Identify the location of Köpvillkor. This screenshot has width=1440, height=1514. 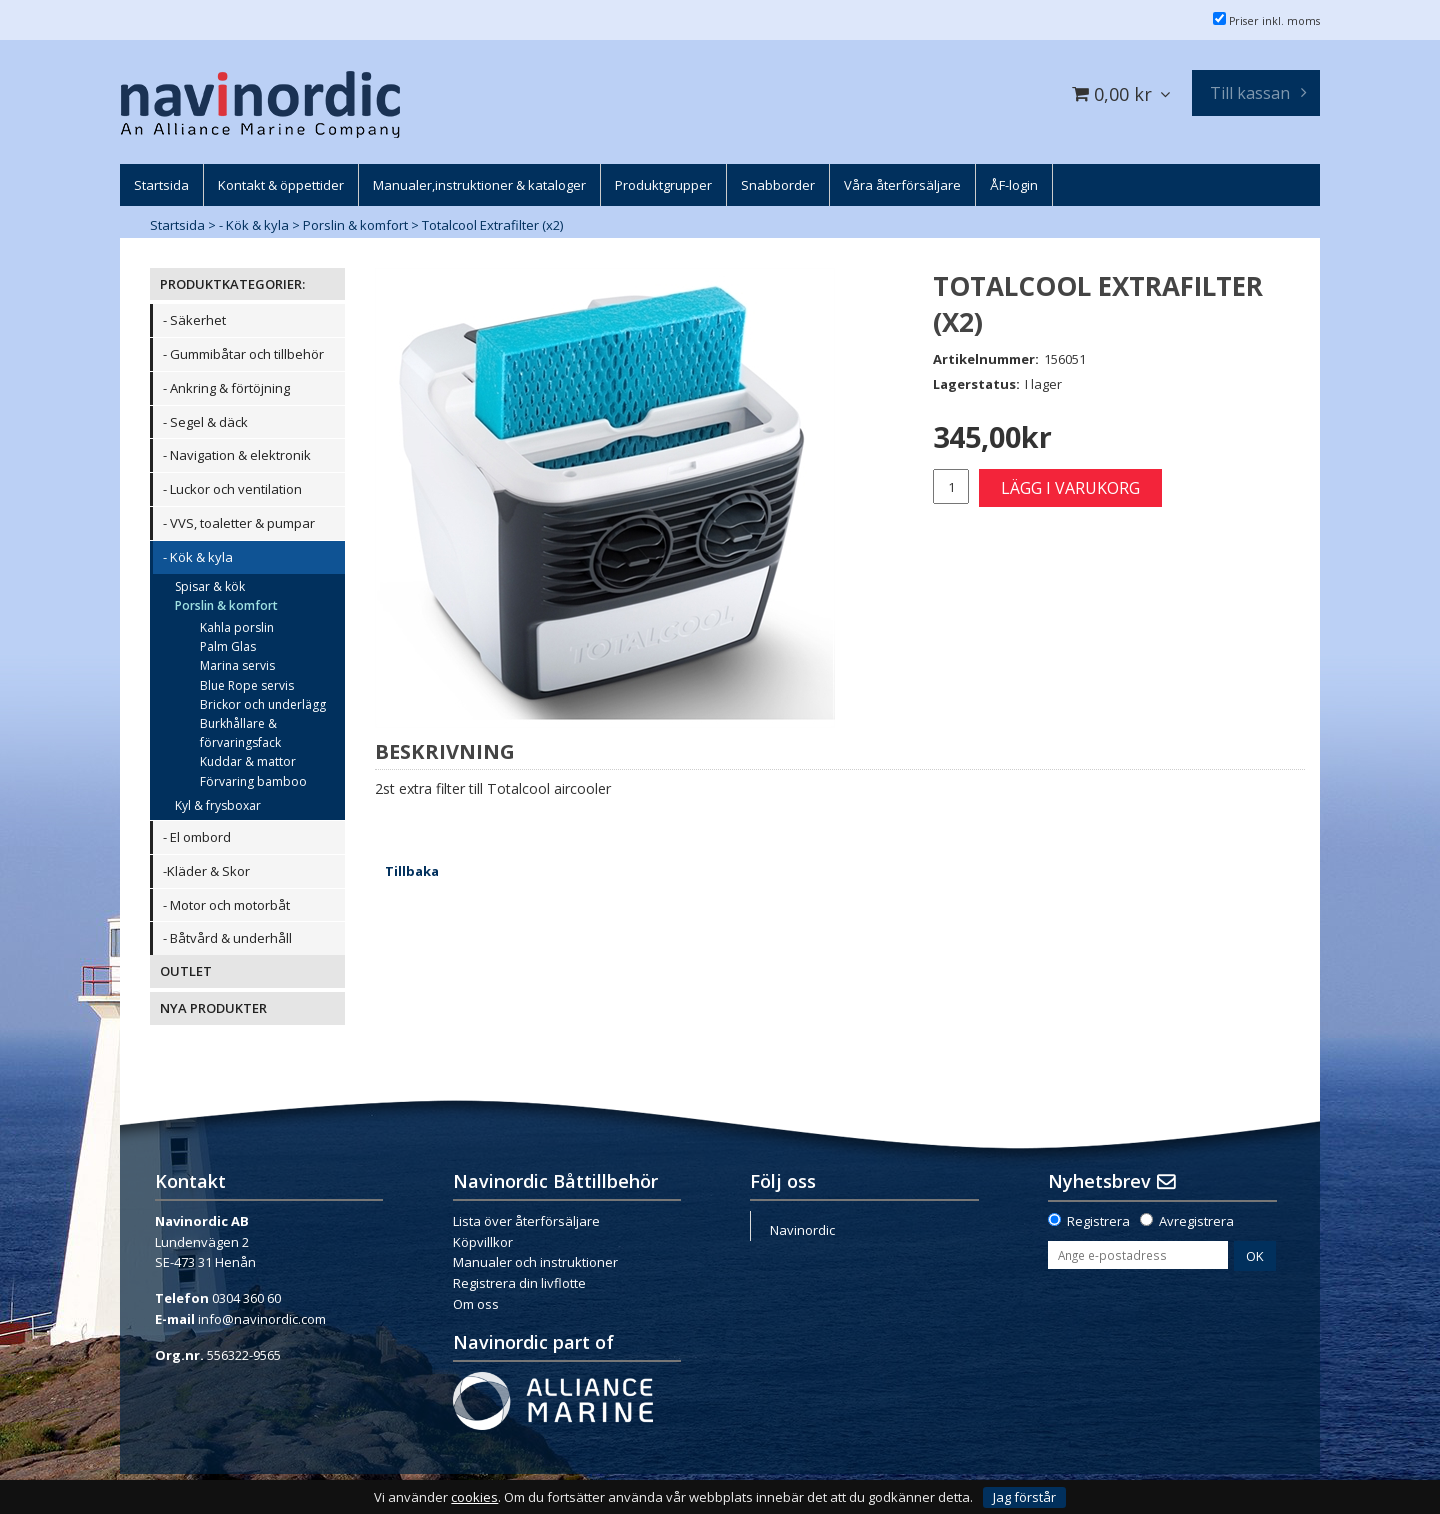
(483, 1242).